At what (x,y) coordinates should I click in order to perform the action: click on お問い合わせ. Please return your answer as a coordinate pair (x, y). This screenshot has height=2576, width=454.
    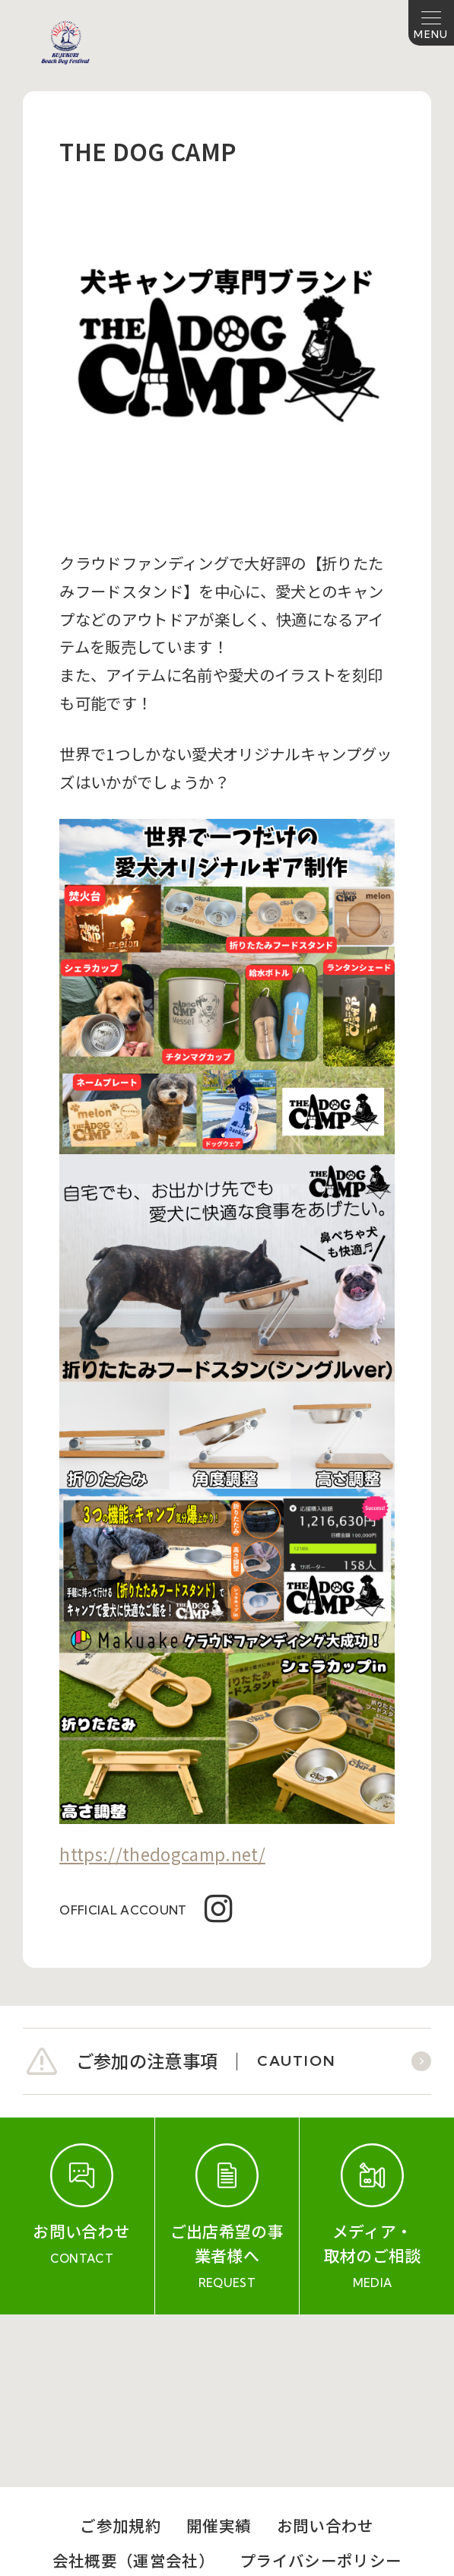
    Looking at the image, I should click on (325, 2354).